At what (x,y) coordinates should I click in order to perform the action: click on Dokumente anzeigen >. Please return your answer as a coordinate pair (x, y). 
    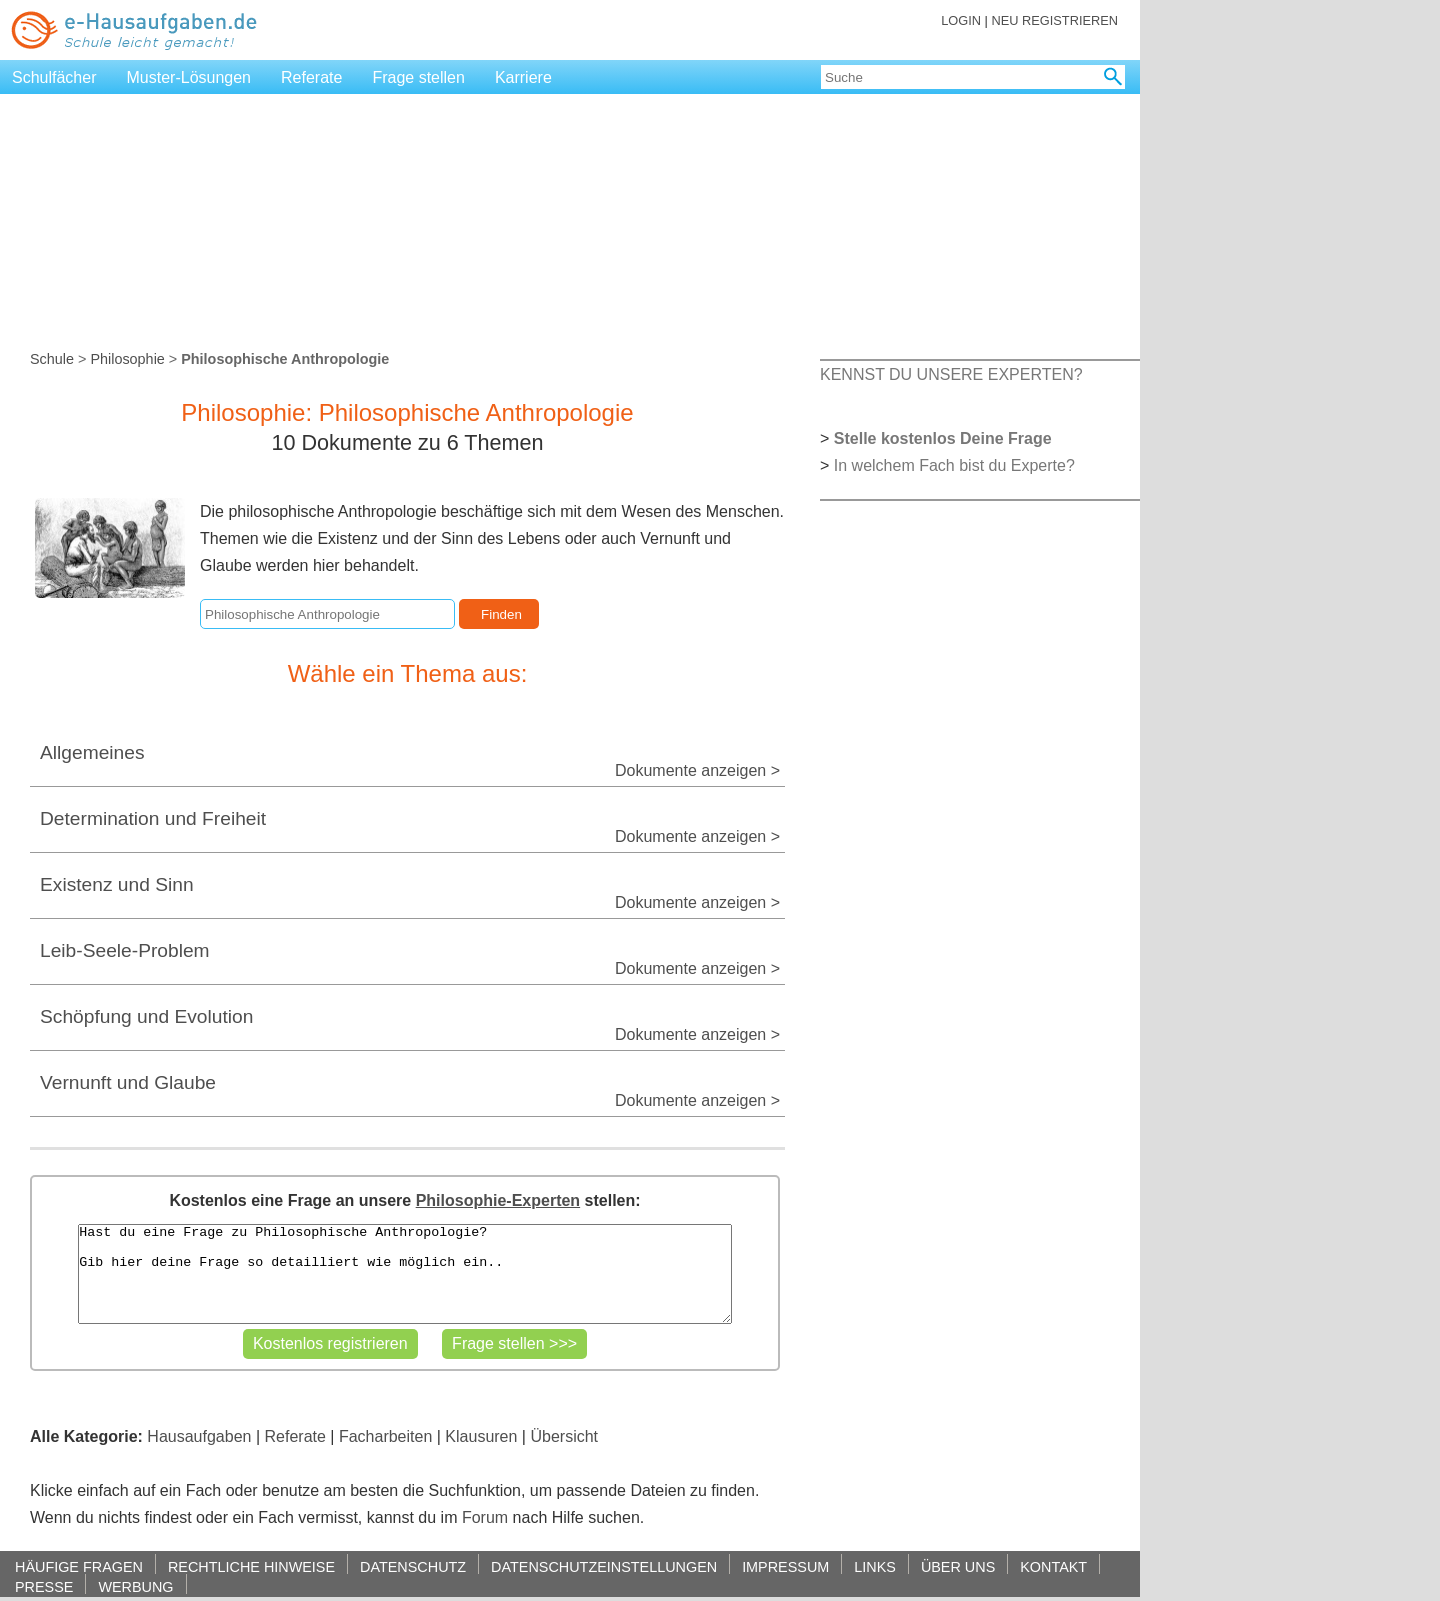
    Looking at the image, I should click on (697, 770).